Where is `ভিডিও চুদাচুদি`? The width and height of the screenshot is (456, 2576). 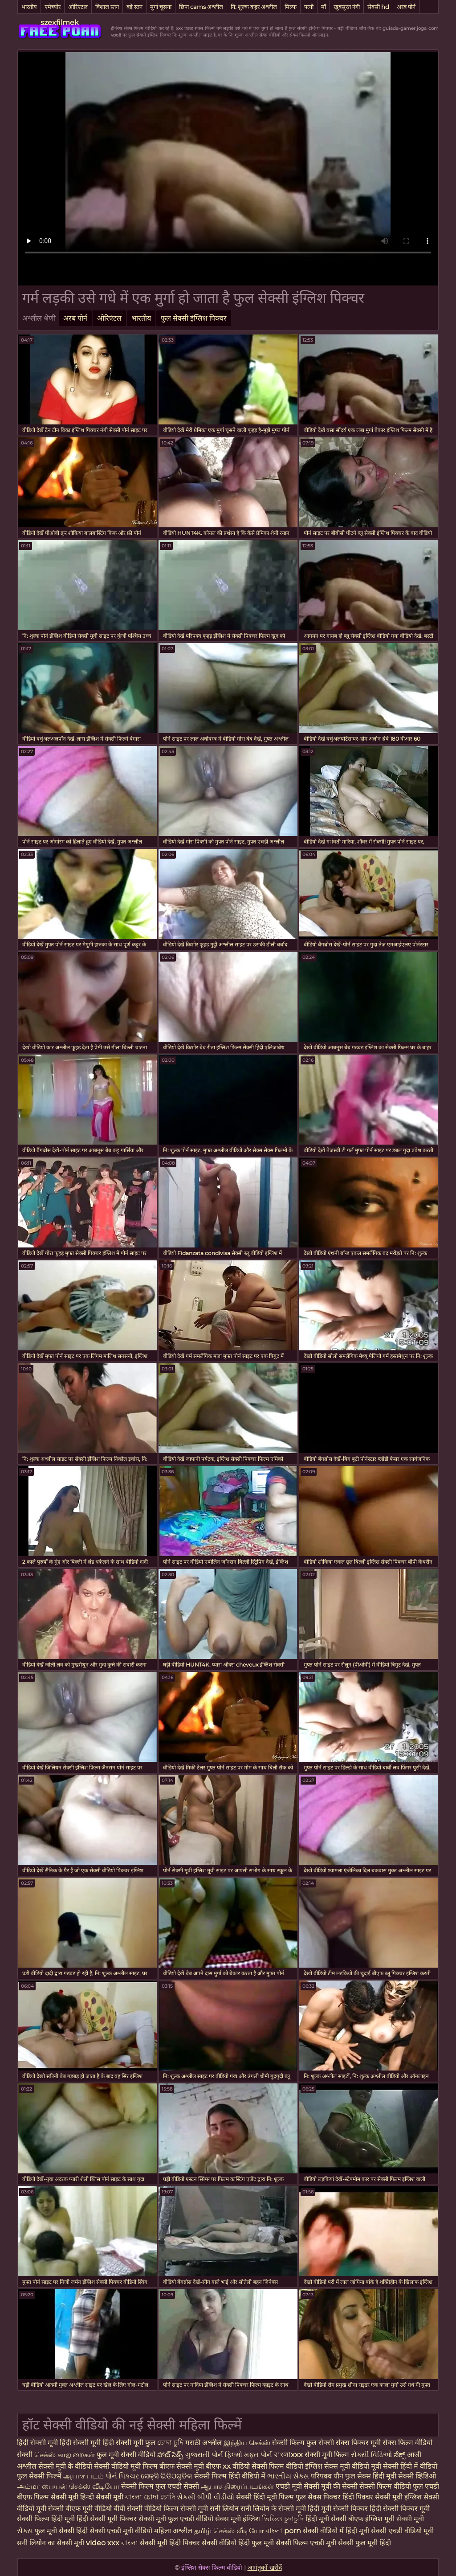 ভিডিও চুদাচুদি is located at coordinates (283, 2519).